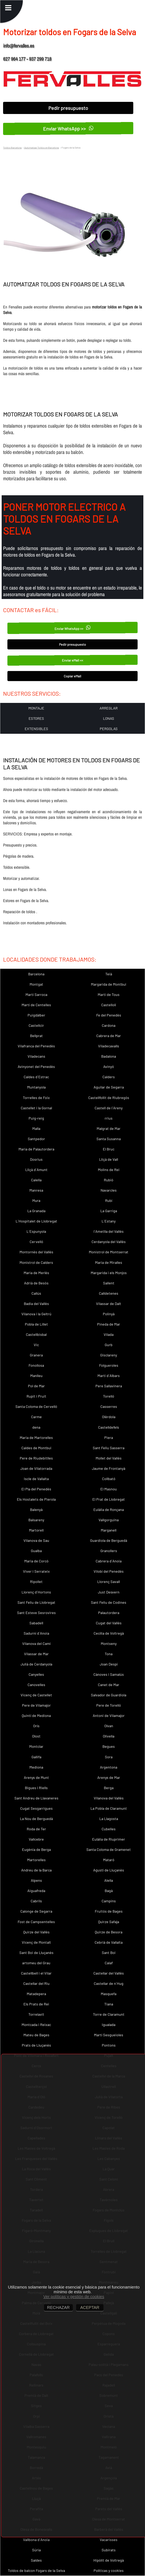 The image size is (145, 2576). Describe the element at coordinates (109, 708) in the screenshot. I see `ARREGLAR` at that location.